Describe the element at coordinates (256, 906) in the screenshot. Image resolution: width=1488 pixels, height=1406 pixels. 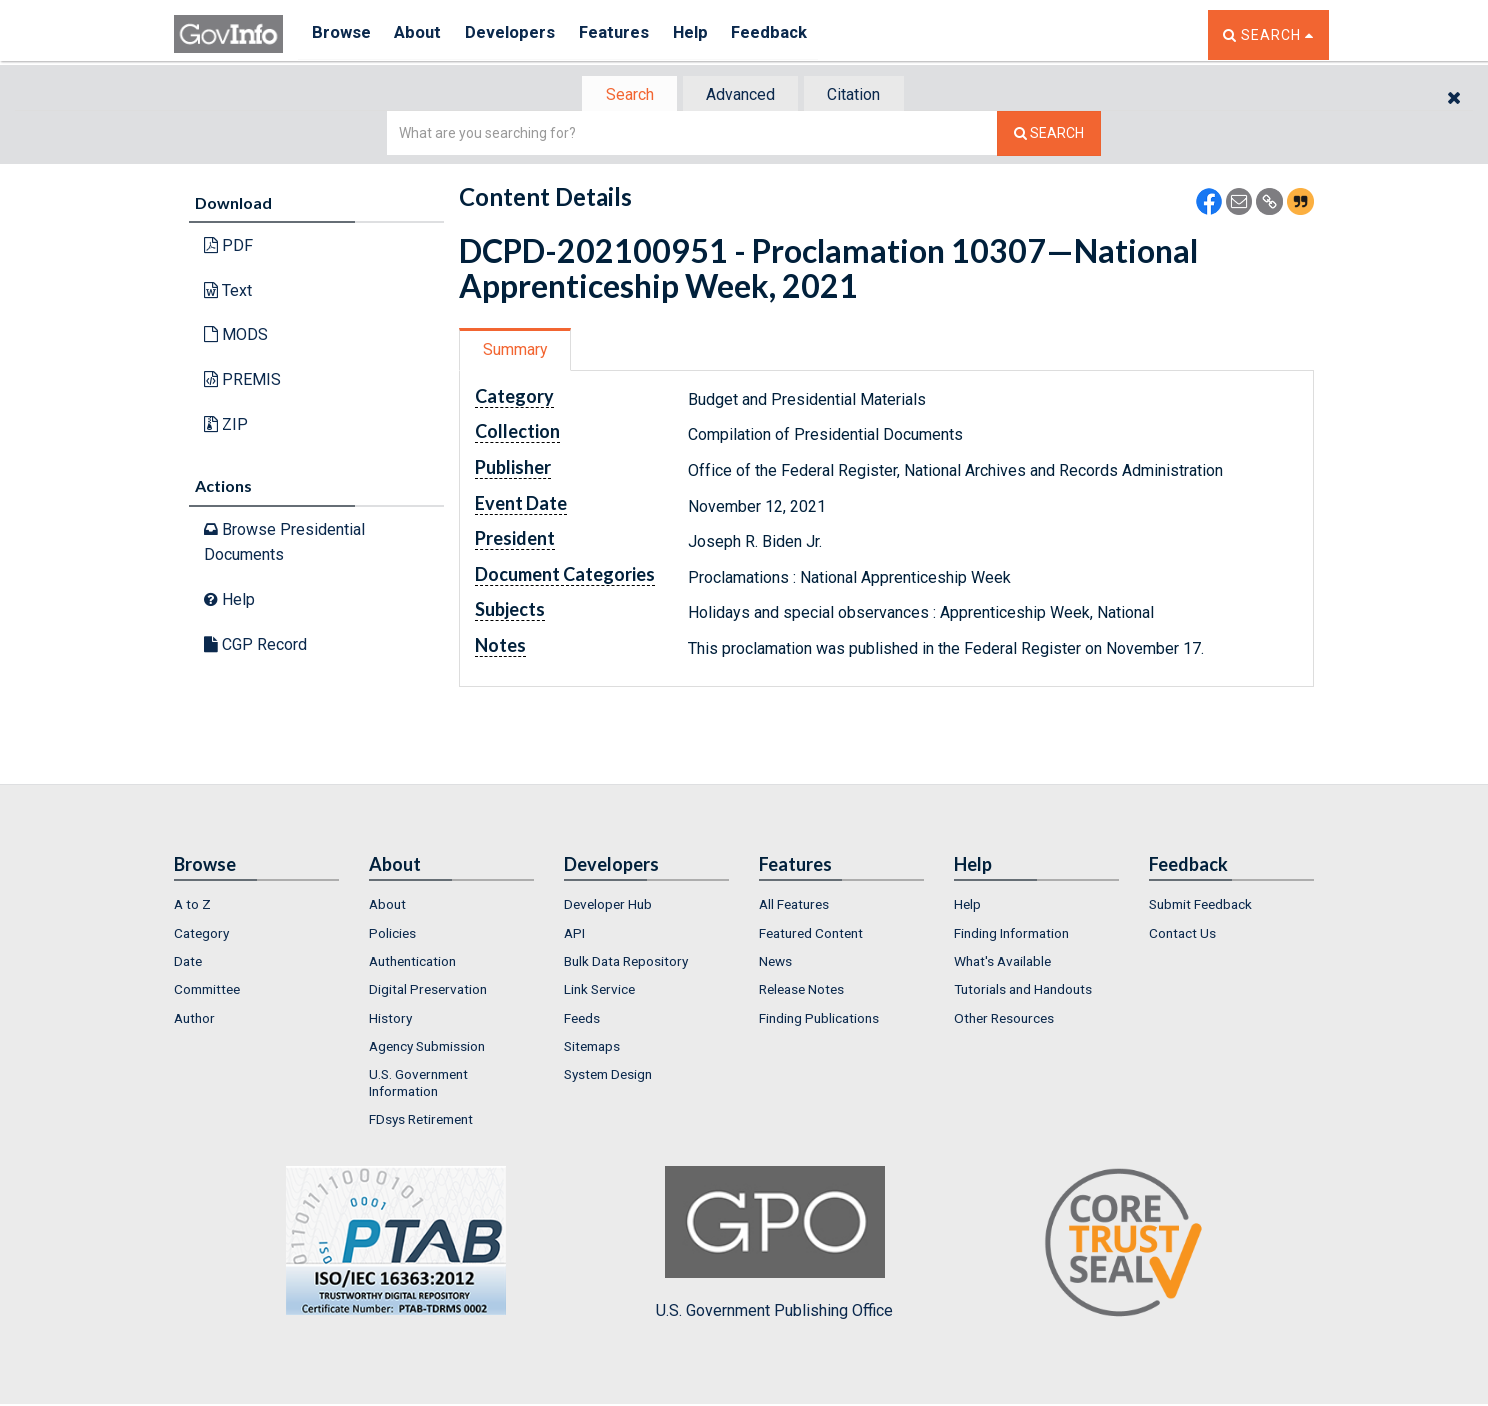
I see `[menuitem]` at that location.